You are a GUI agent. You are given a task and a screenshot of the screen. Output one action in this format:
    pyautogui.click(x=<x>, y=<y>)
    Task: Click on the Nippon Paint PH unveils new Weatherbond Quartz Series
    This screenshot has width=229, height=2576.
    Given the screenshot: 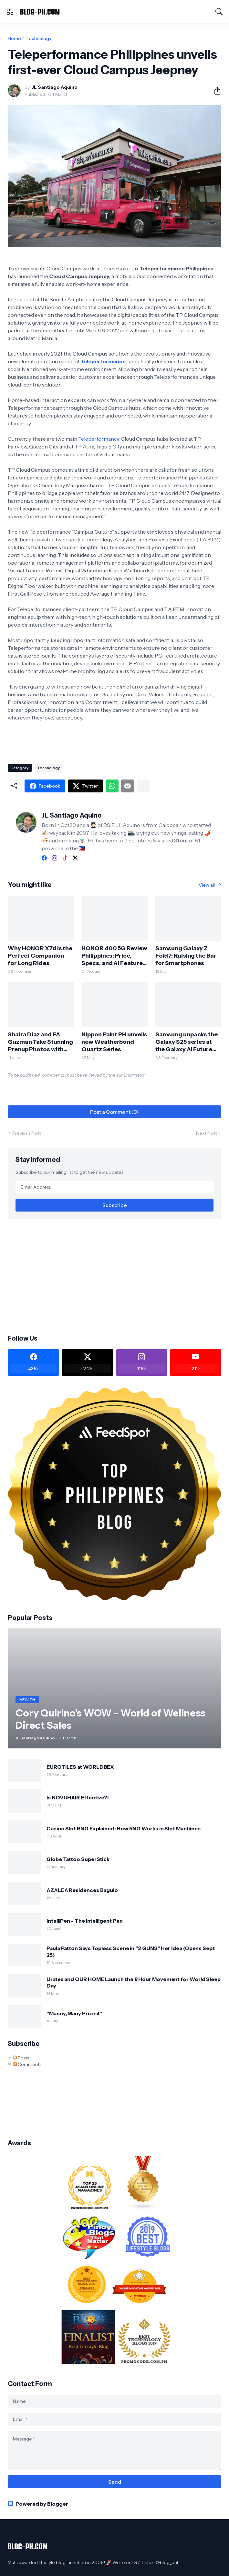 What is the action you would take?
    pyautogui.click(x=114, y=1042)
    